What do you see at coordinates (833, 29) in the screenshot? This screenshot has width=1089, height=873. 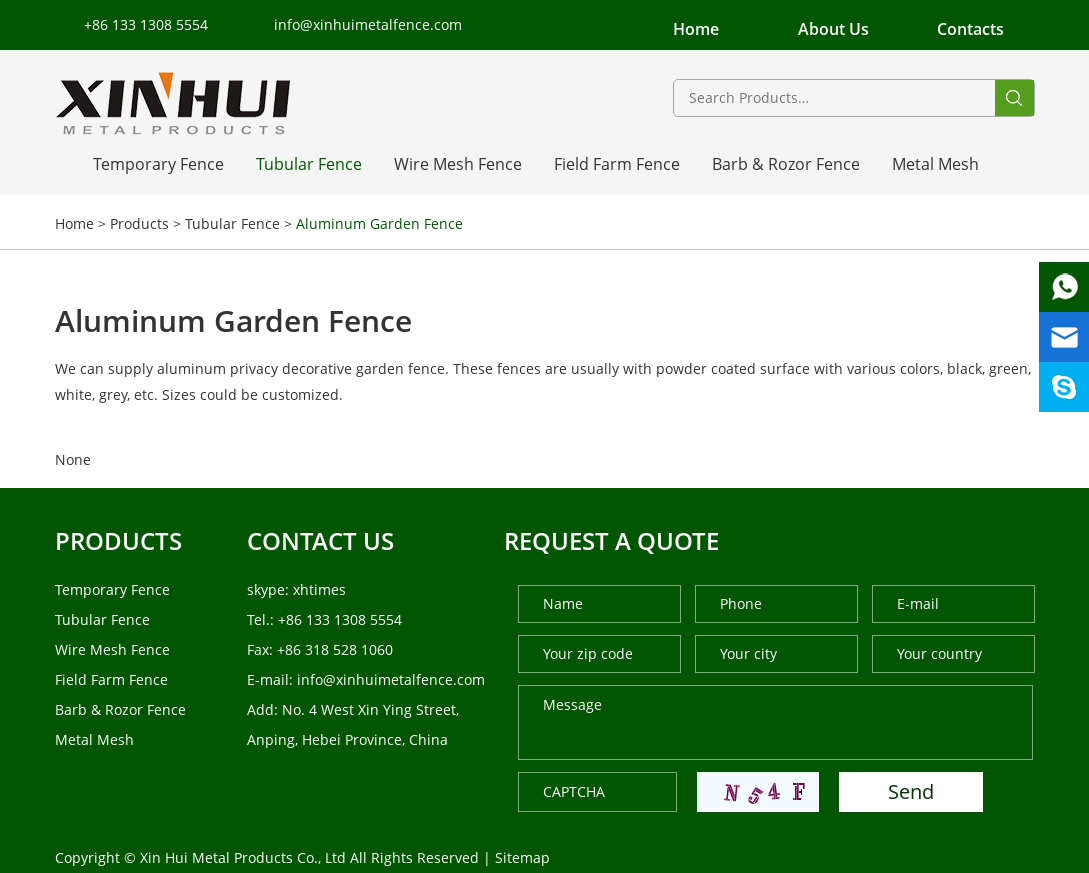 I see `About Us` at bounding box center [833, 29].